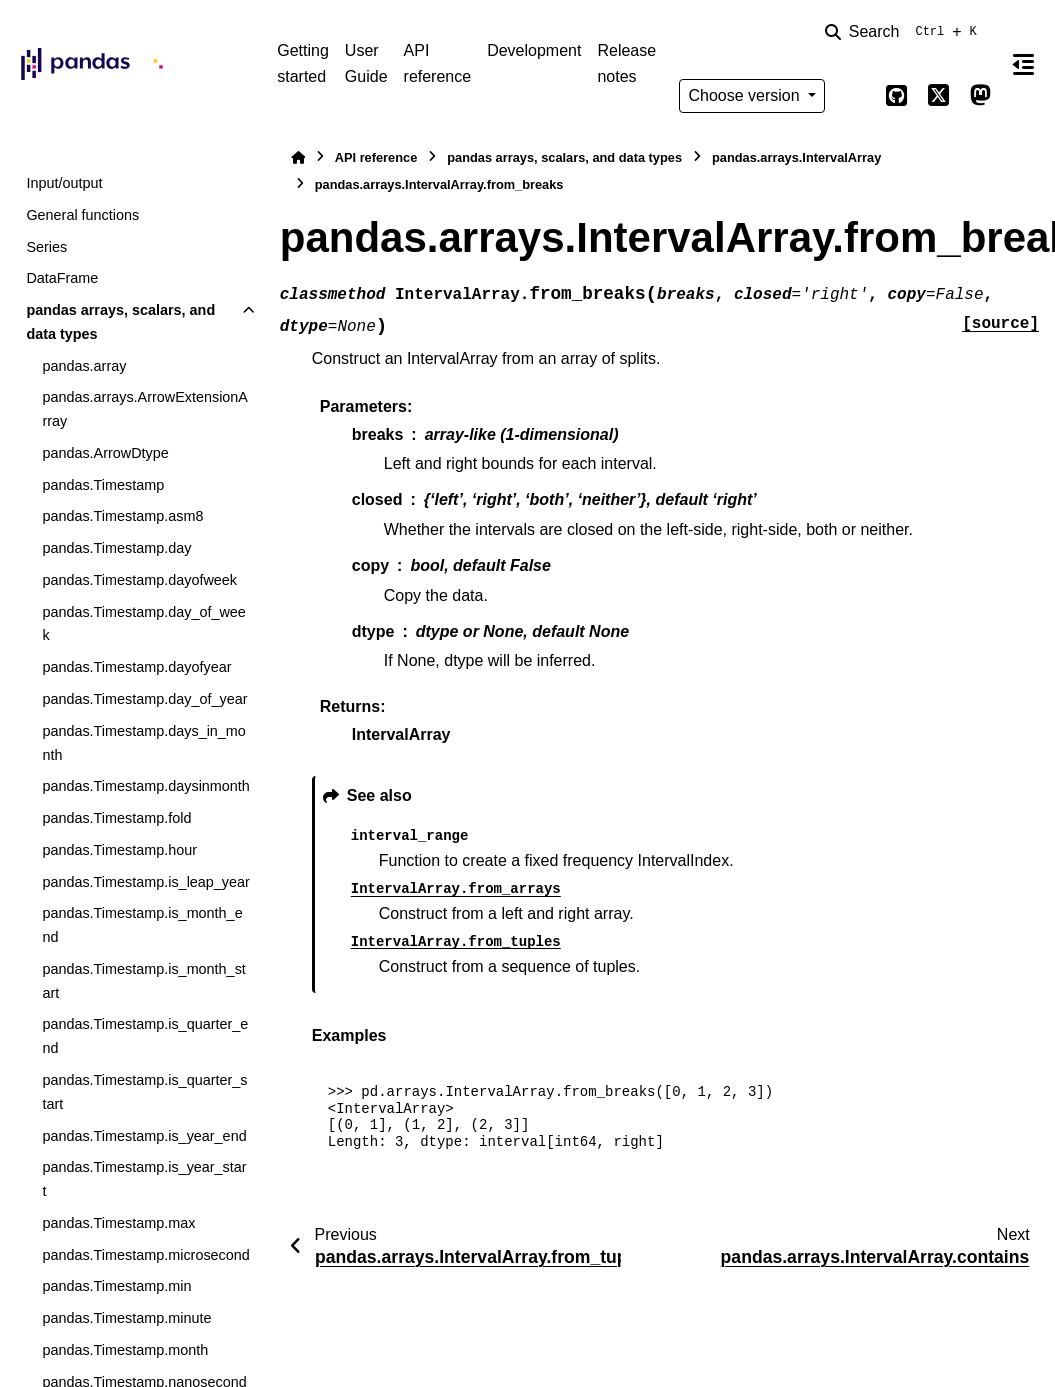 The image size is (1055, 1387). What do you see at coordinates (136, 667) in the screenshot?
I see `pandas.Timestamp.dayofyear` at bounding box center [136, 667].